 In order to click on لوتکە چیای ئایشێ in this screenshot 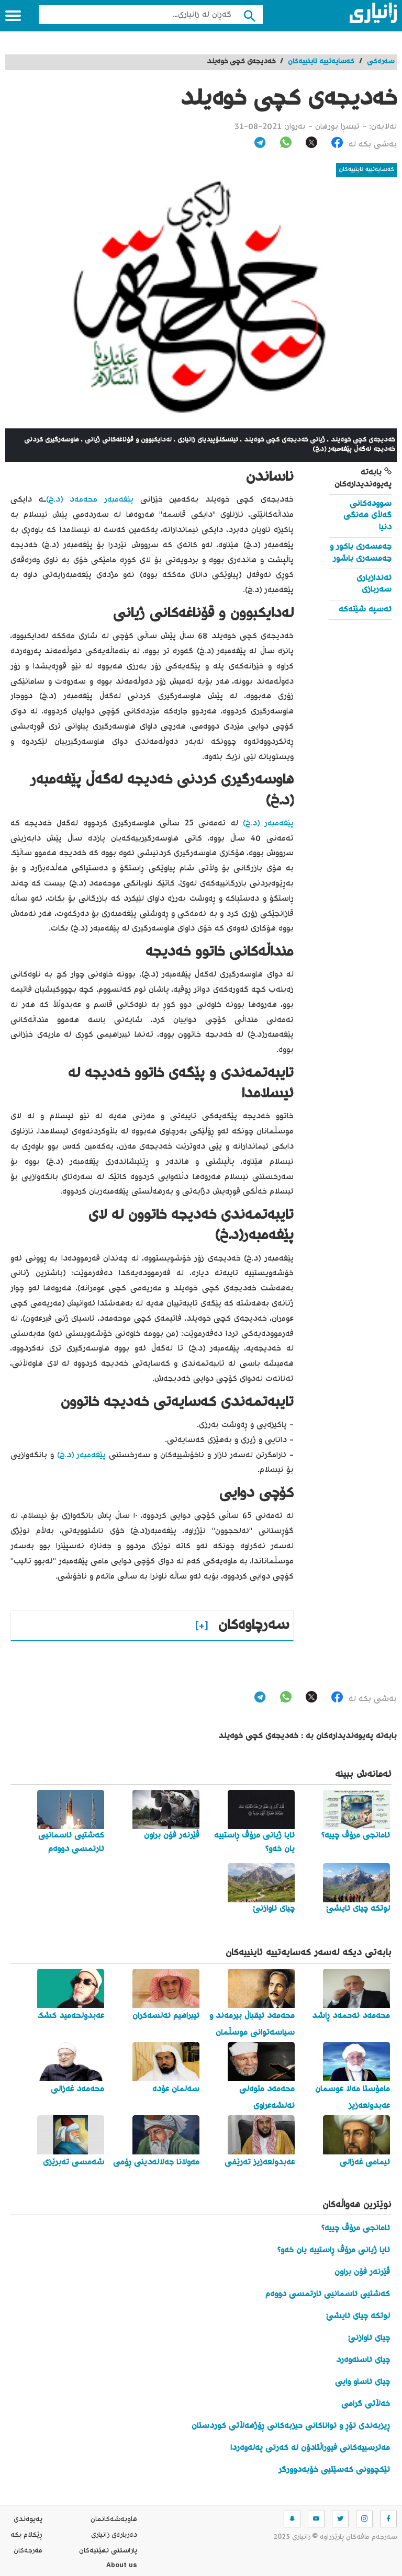, I will do `click(358, 2316)`.